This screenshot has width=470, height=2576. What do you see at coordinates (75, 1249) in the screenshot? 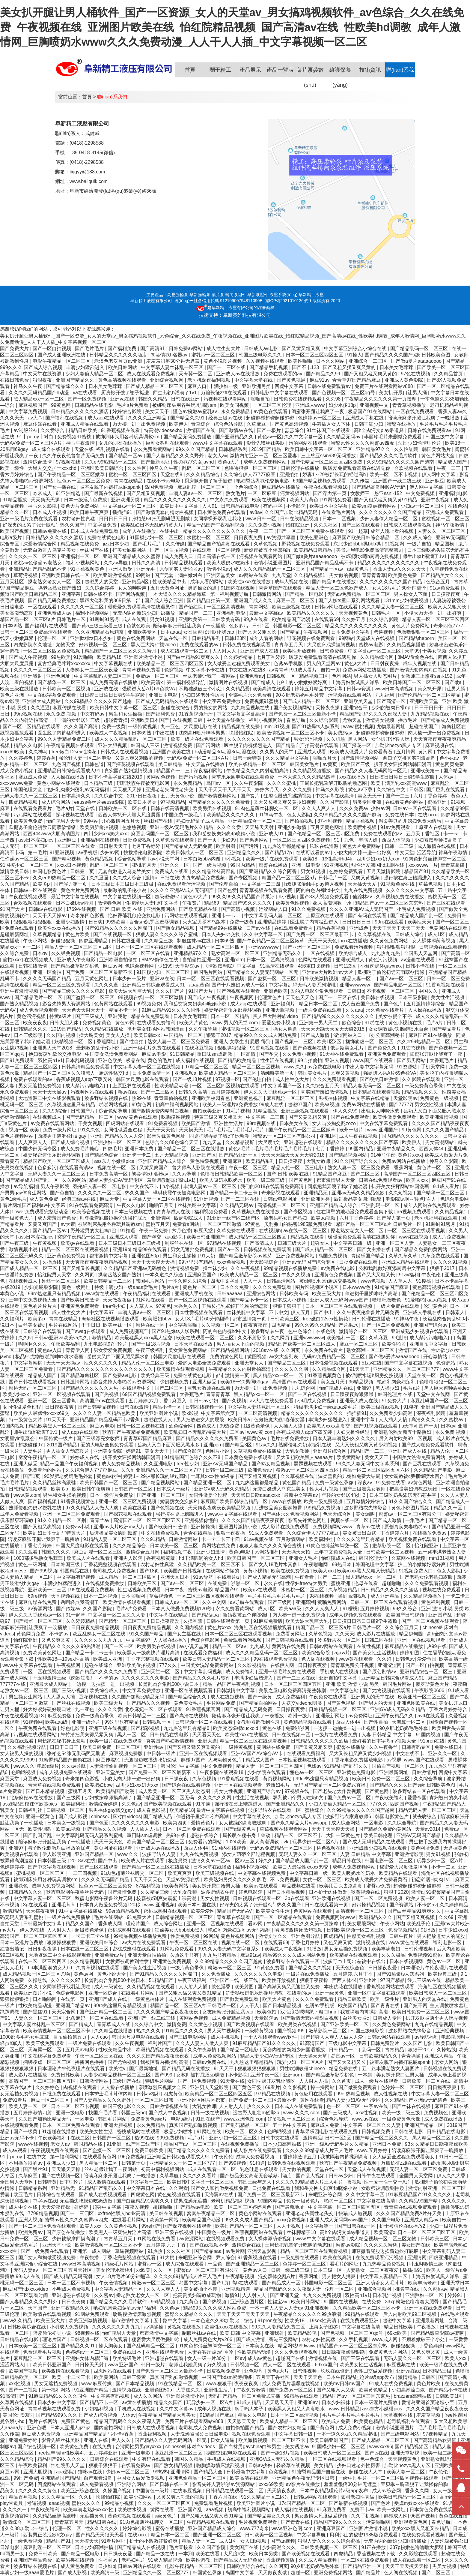
I see `精品一区二区三区在线观看视频` at bounding box center [75, 1249].